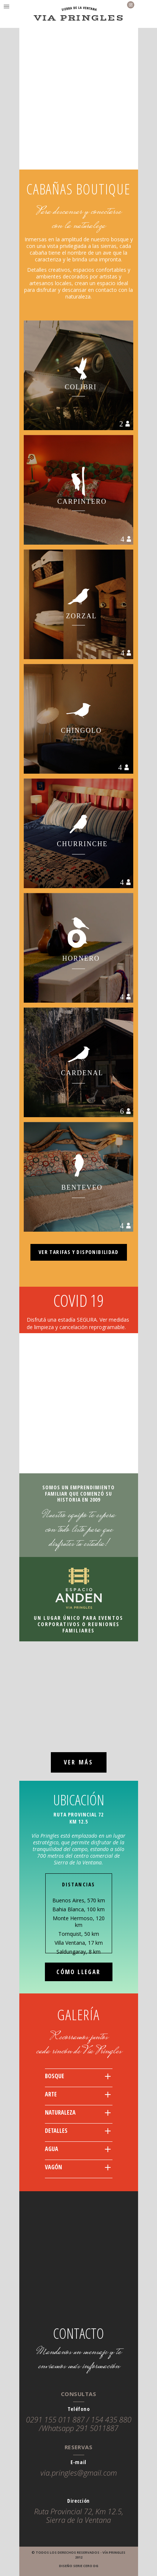 Image resolution: width=157 pixels, height=2576 pixels. Describe the element at coordinates (78, 1251) in the screenshot. I see `VER TARIFAS Y DISPONIBILIDAD` at that location.